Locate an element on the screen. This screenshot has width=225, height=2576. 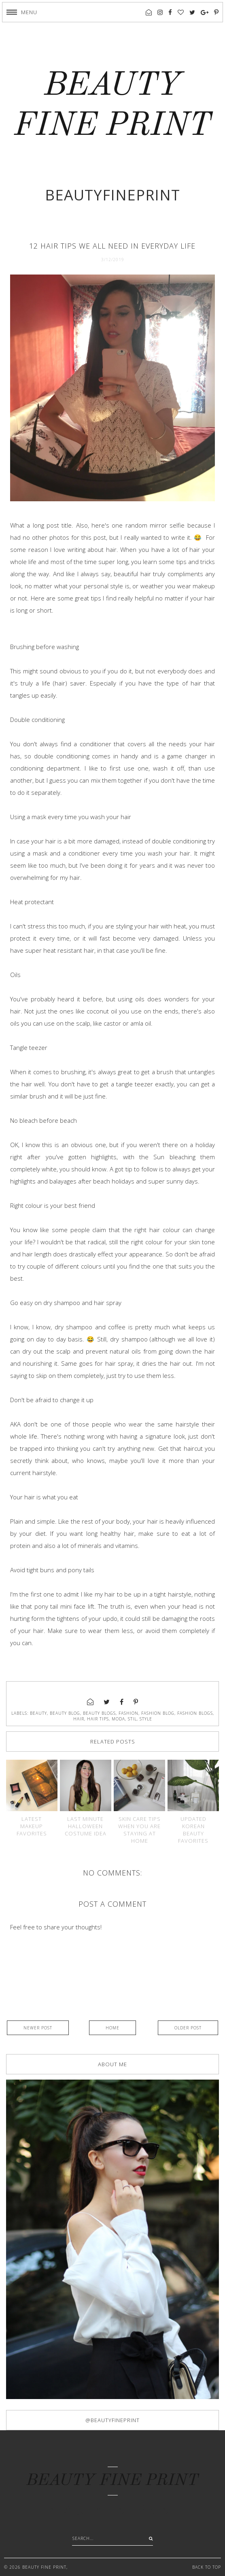
[button] is located at coordinates (21, 12).